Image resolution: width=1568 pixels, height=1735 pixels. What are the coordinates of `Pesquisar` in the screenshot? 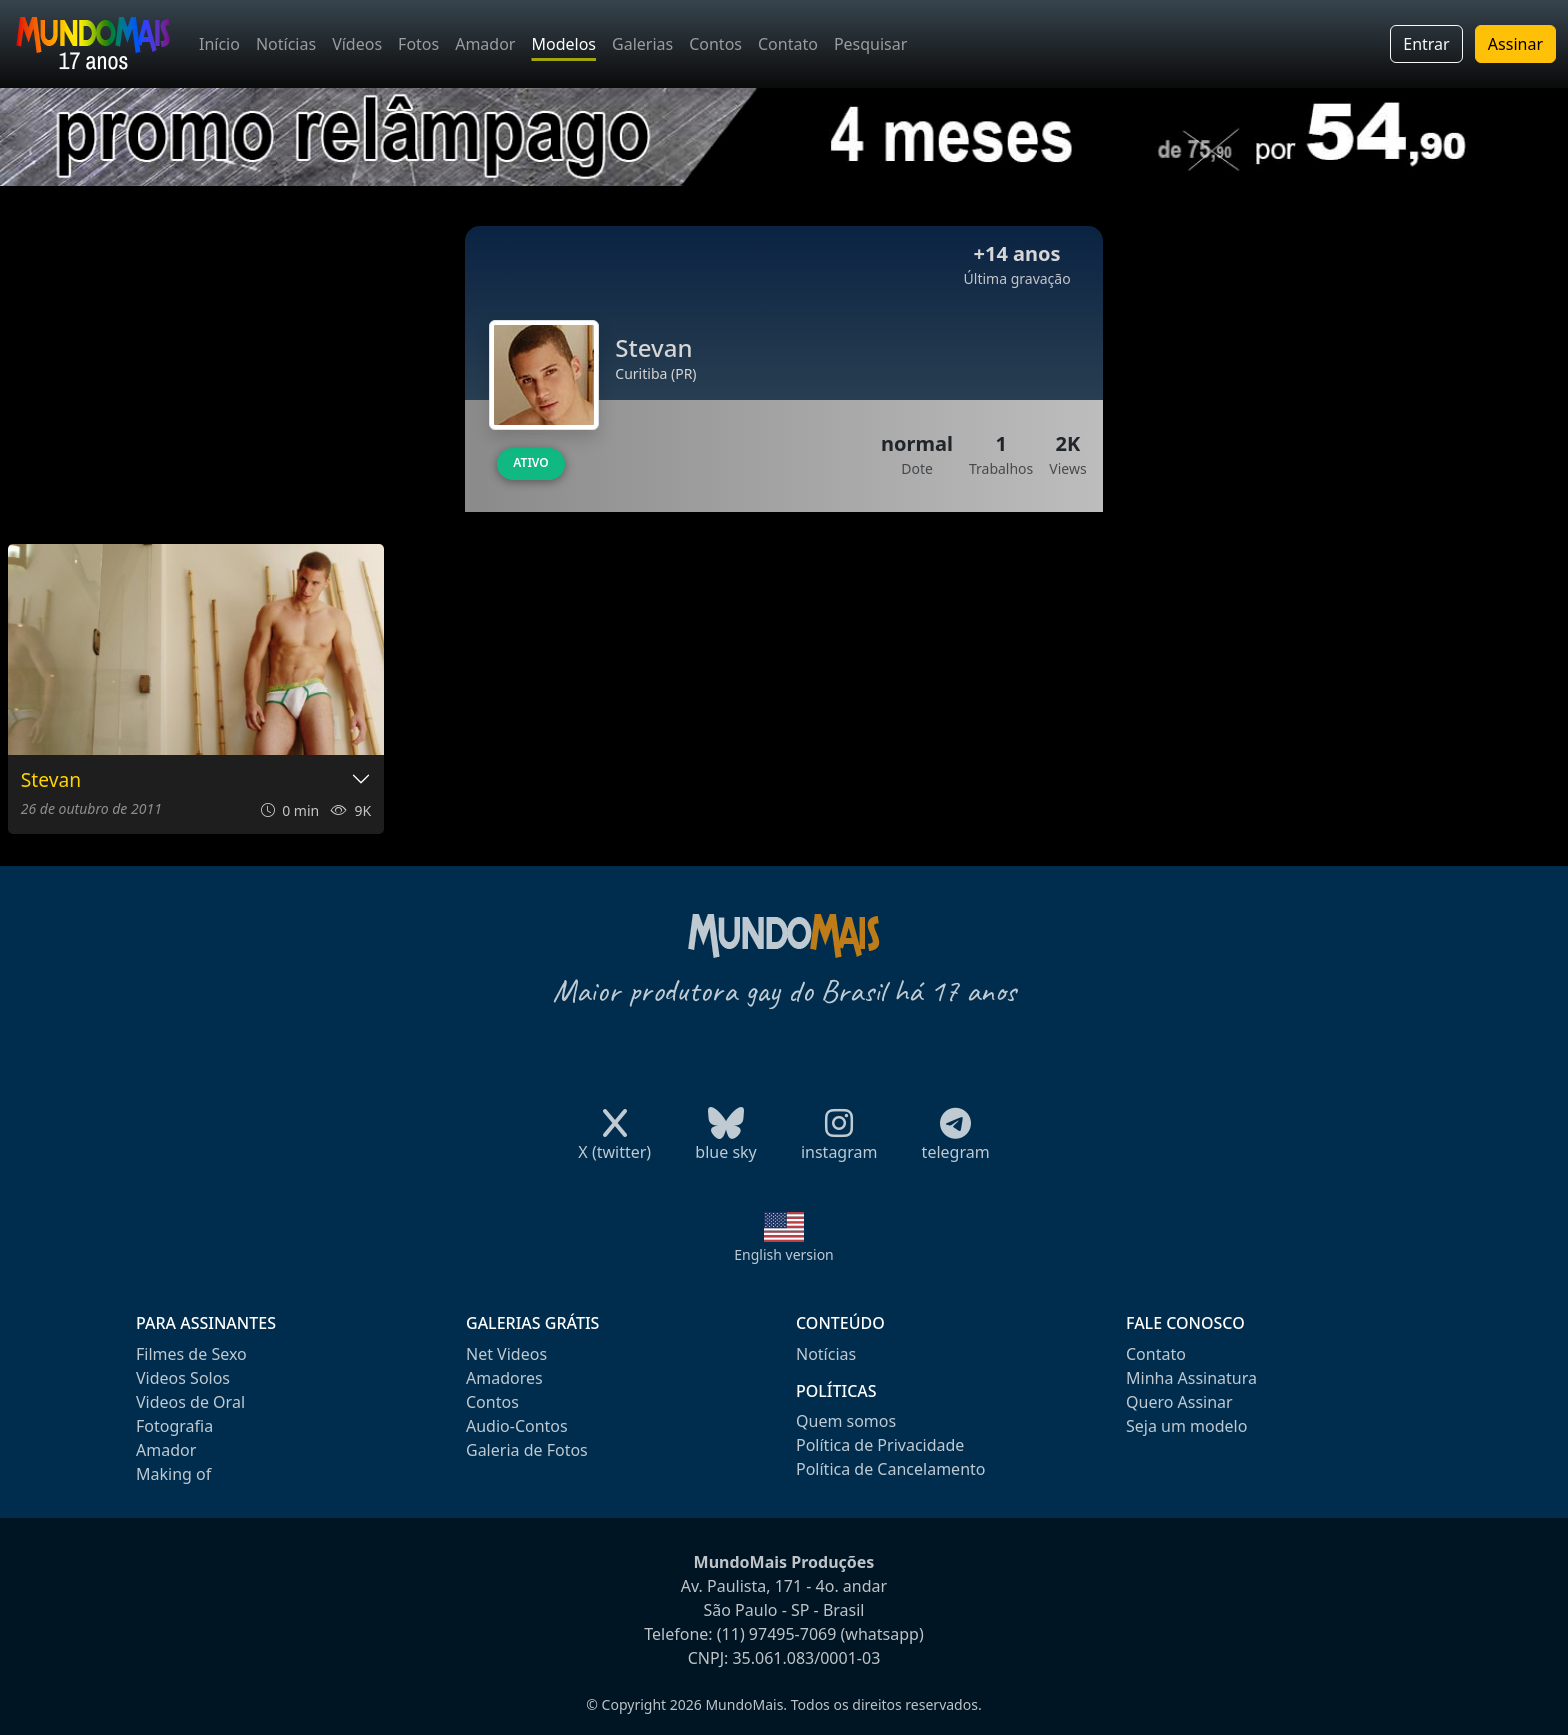 It's located at (870, 44).